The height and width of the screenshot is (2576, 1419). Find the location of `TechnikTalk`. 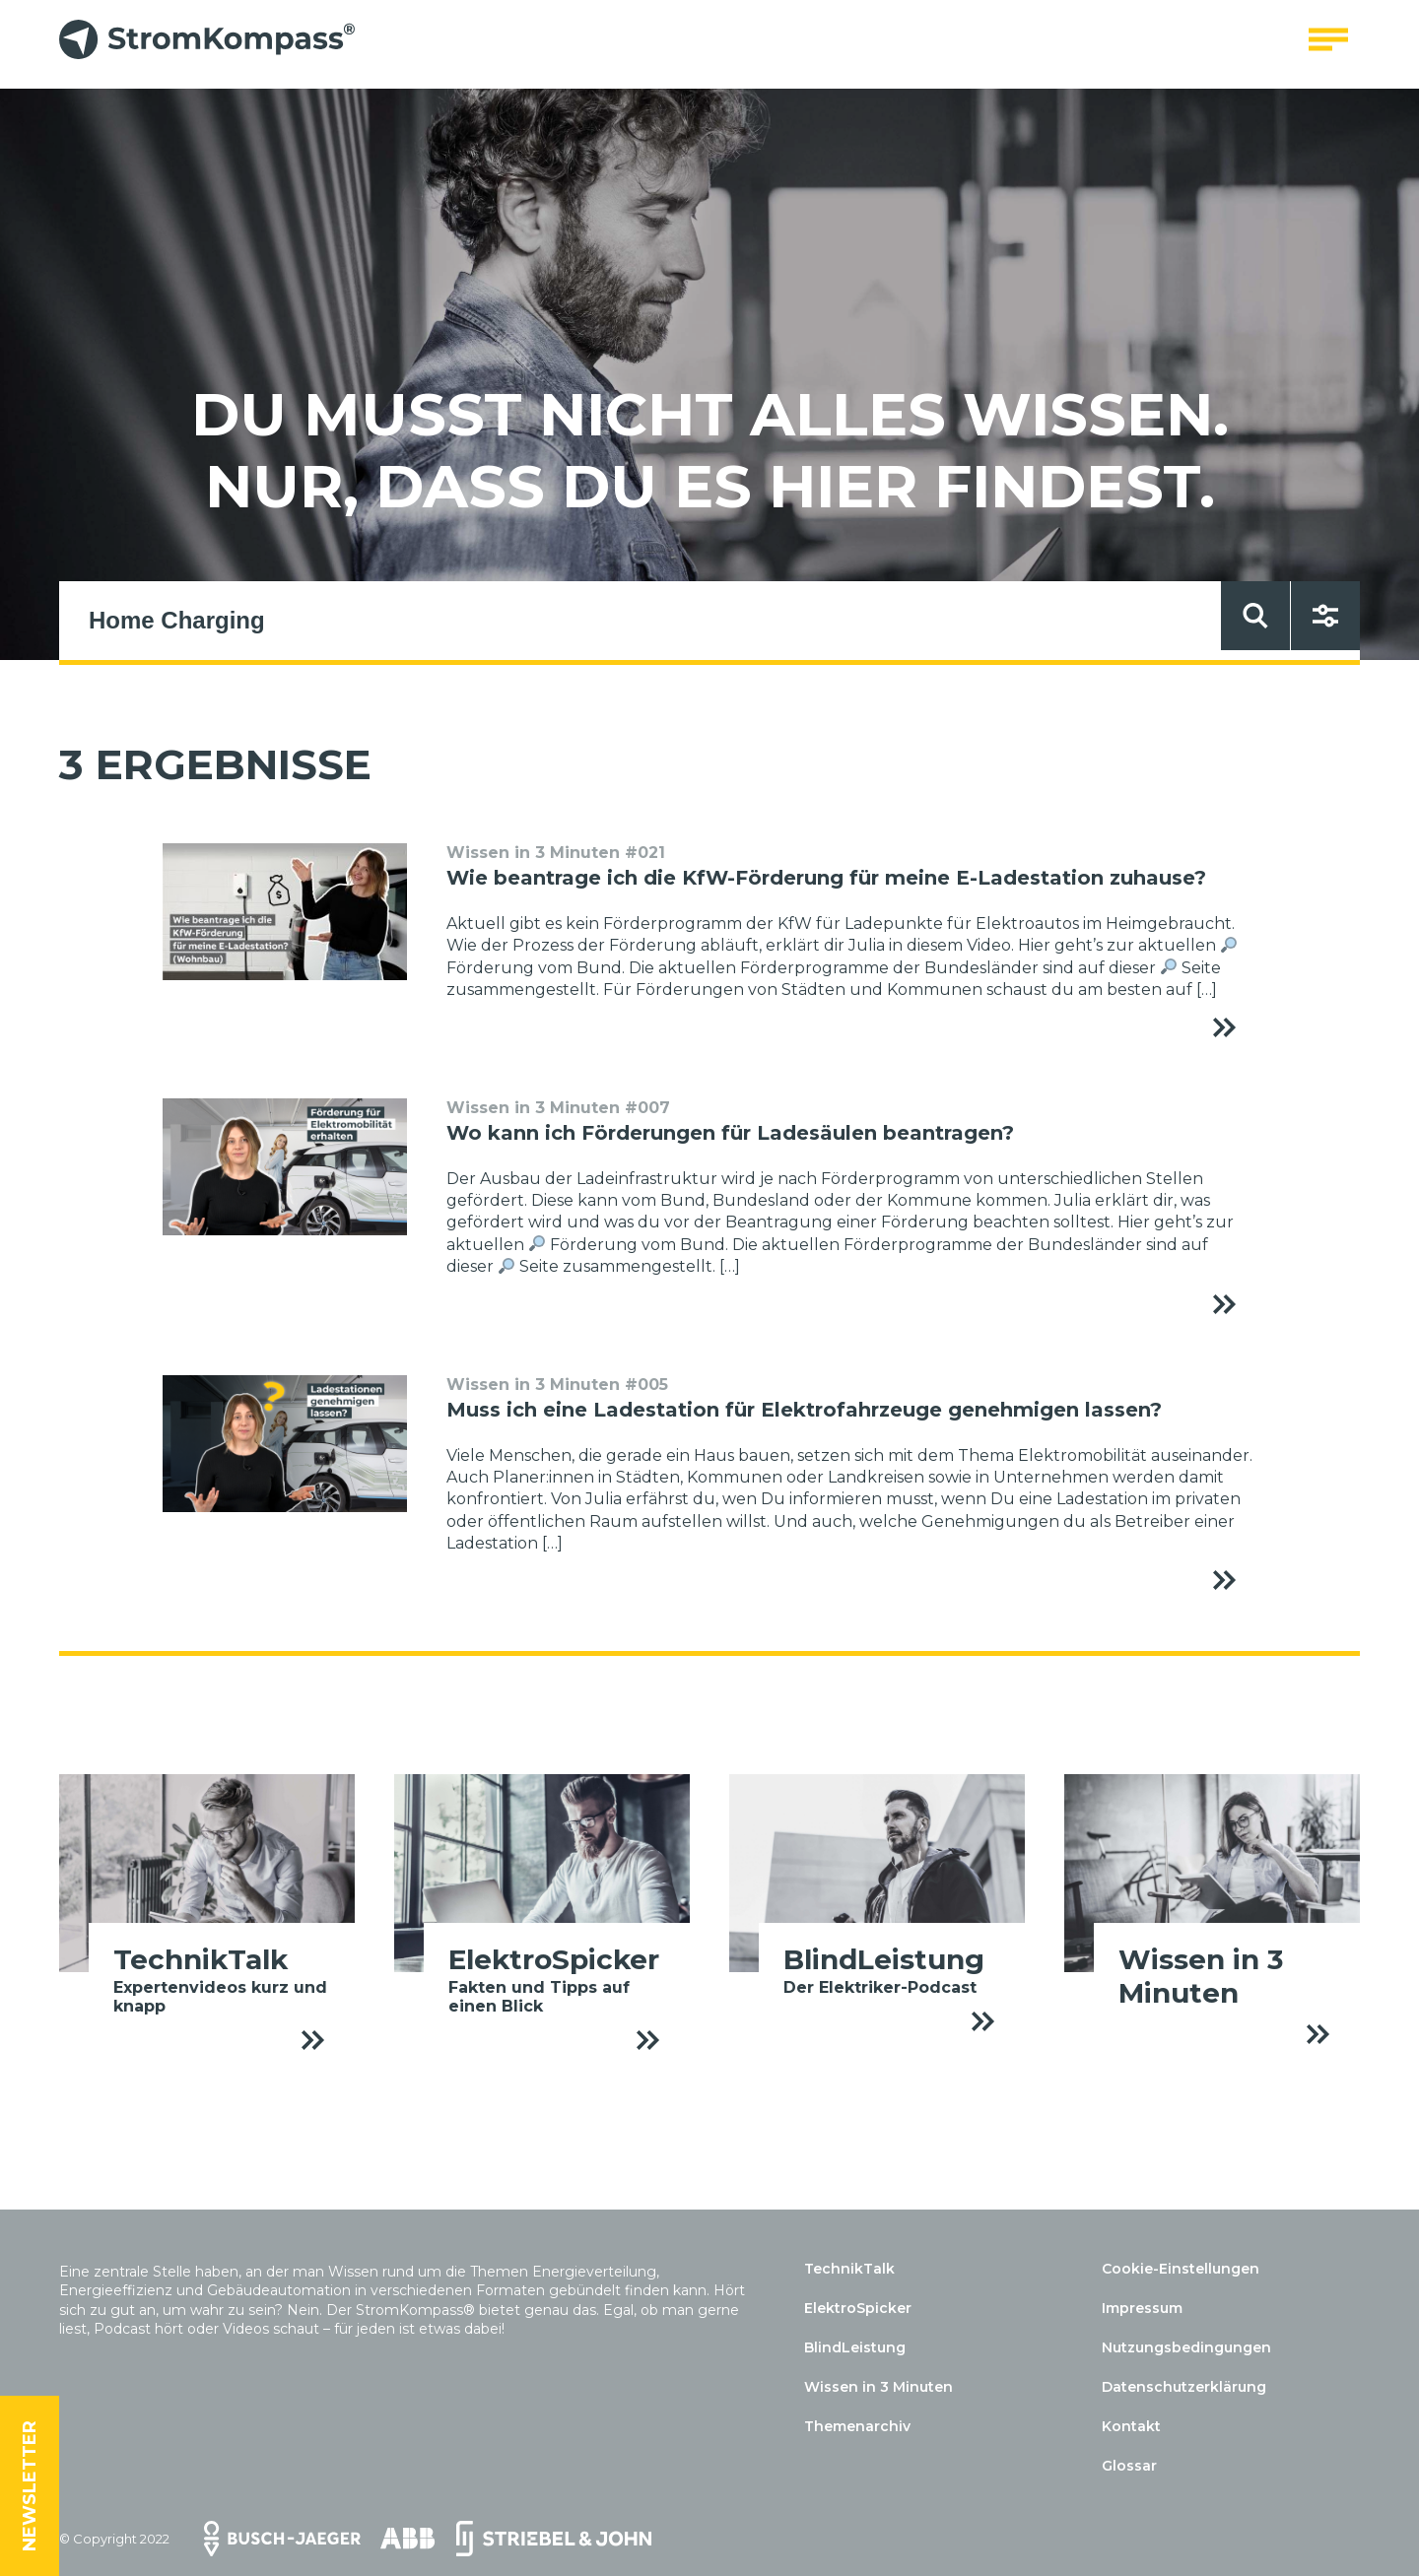

TechnikTalk is located at coordinates (849, 2269).